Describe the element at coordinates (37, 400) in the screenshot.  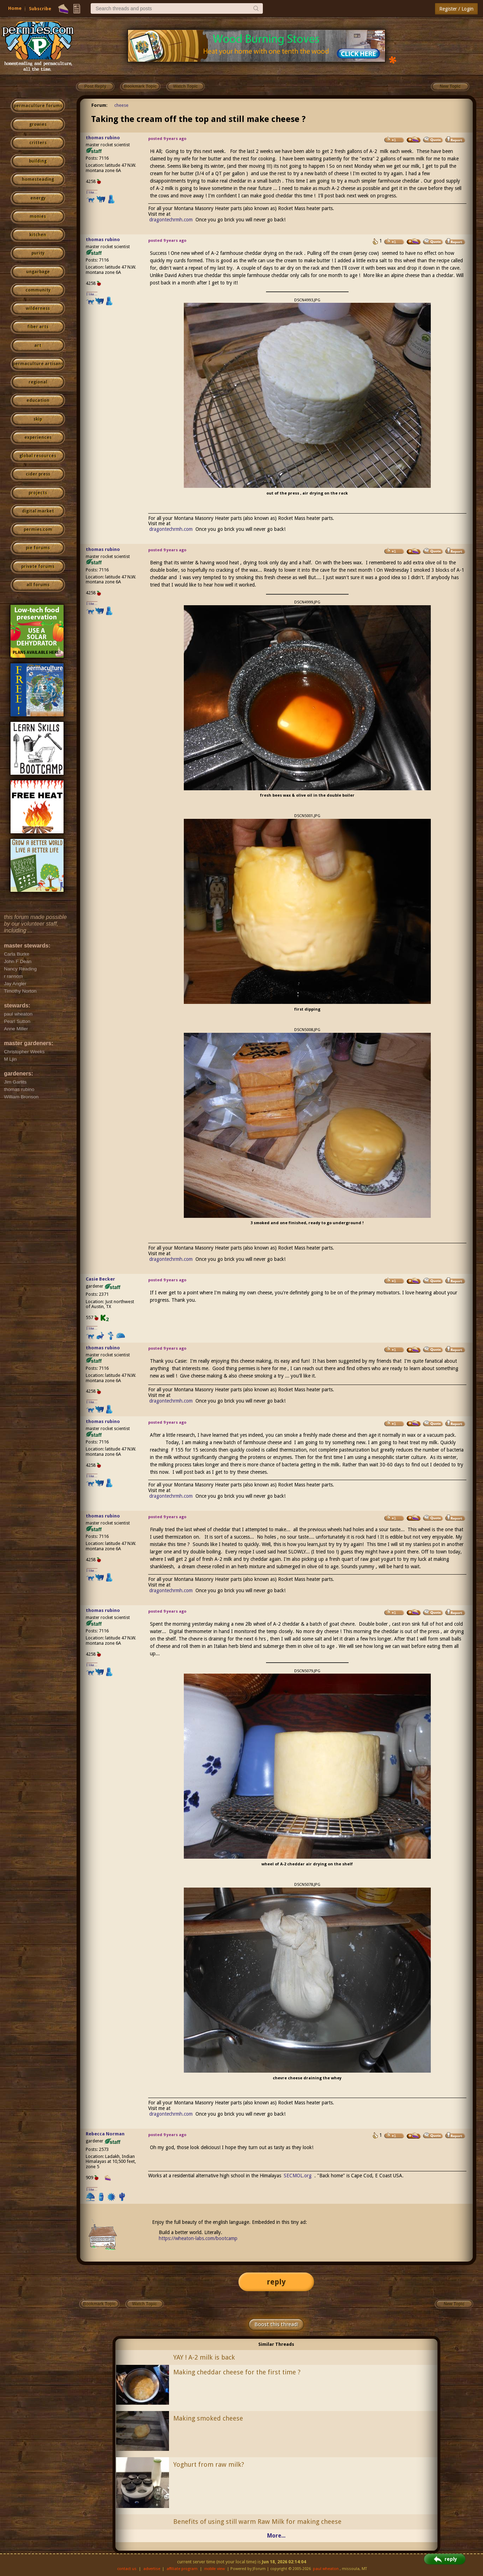
I see `education` at that location.